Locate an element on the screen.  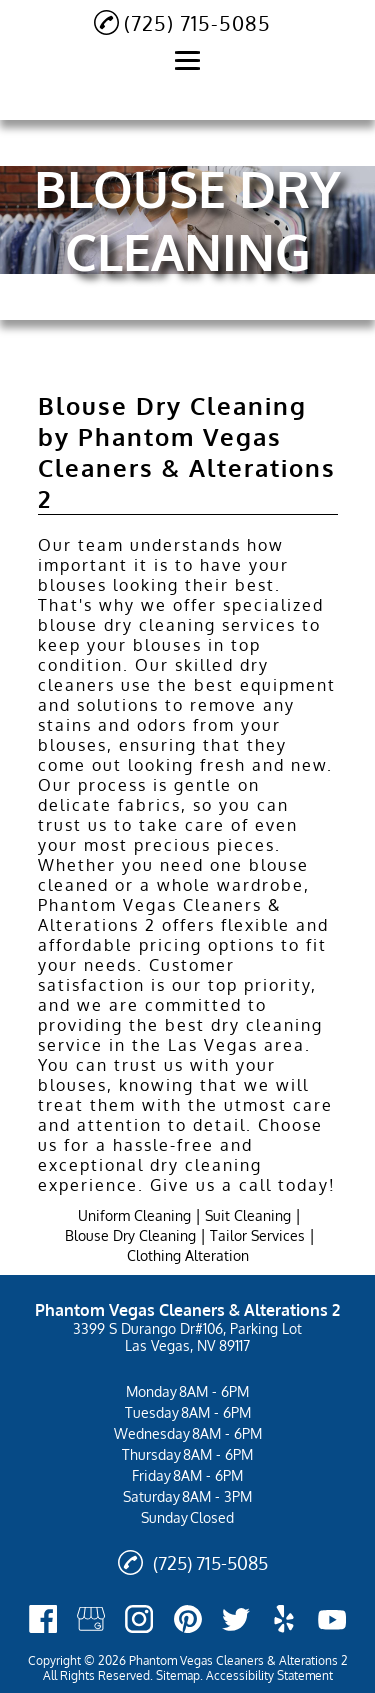
Tailor Services is located at coordinates (257, 1235).